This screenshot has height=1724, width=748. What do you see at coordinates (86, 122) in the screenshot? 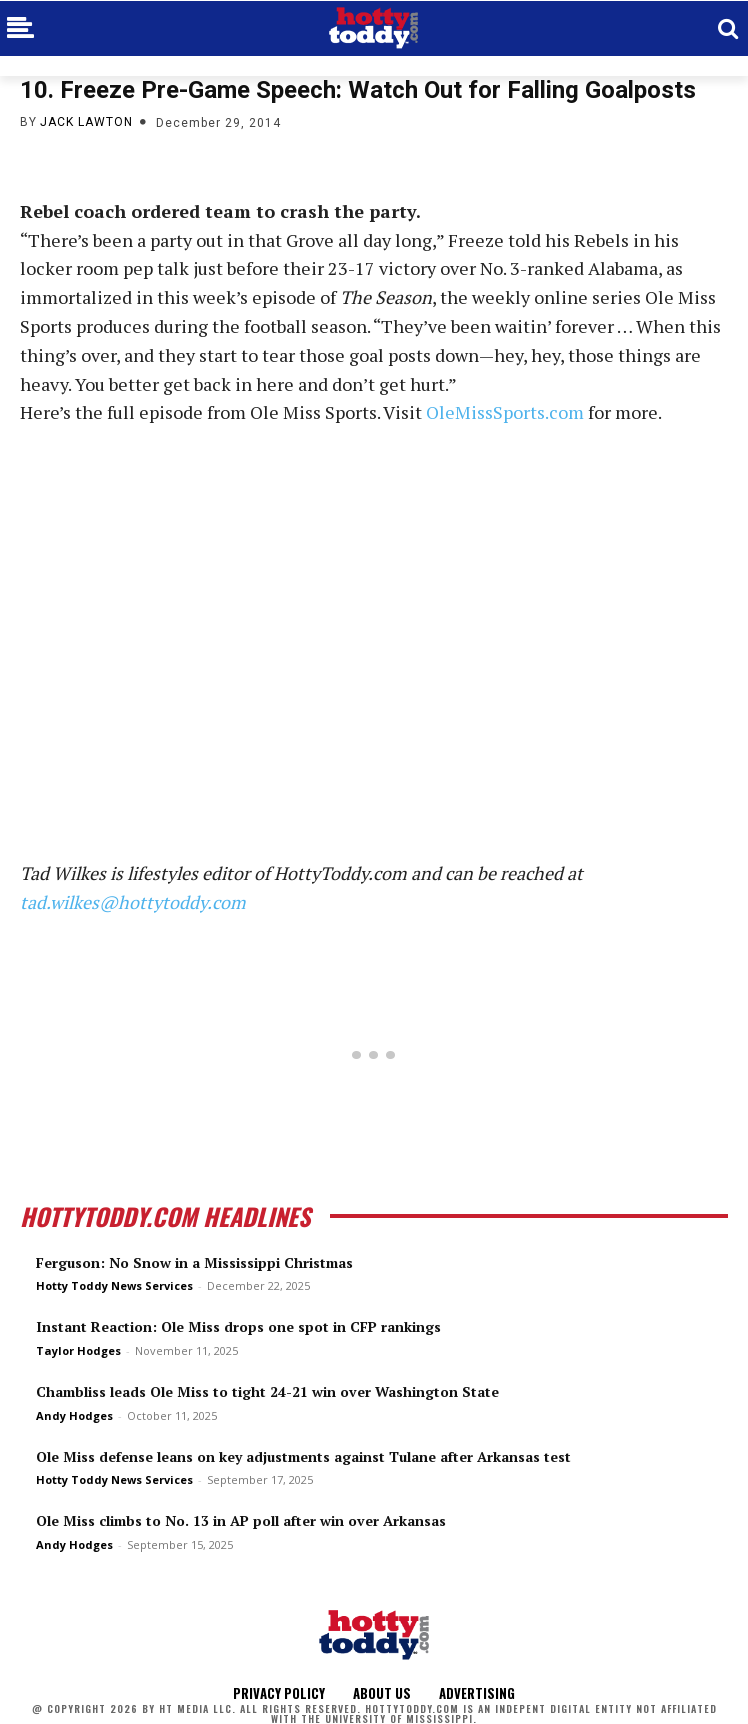
I see `Jack Lawton` at bounding box center [86, 122].